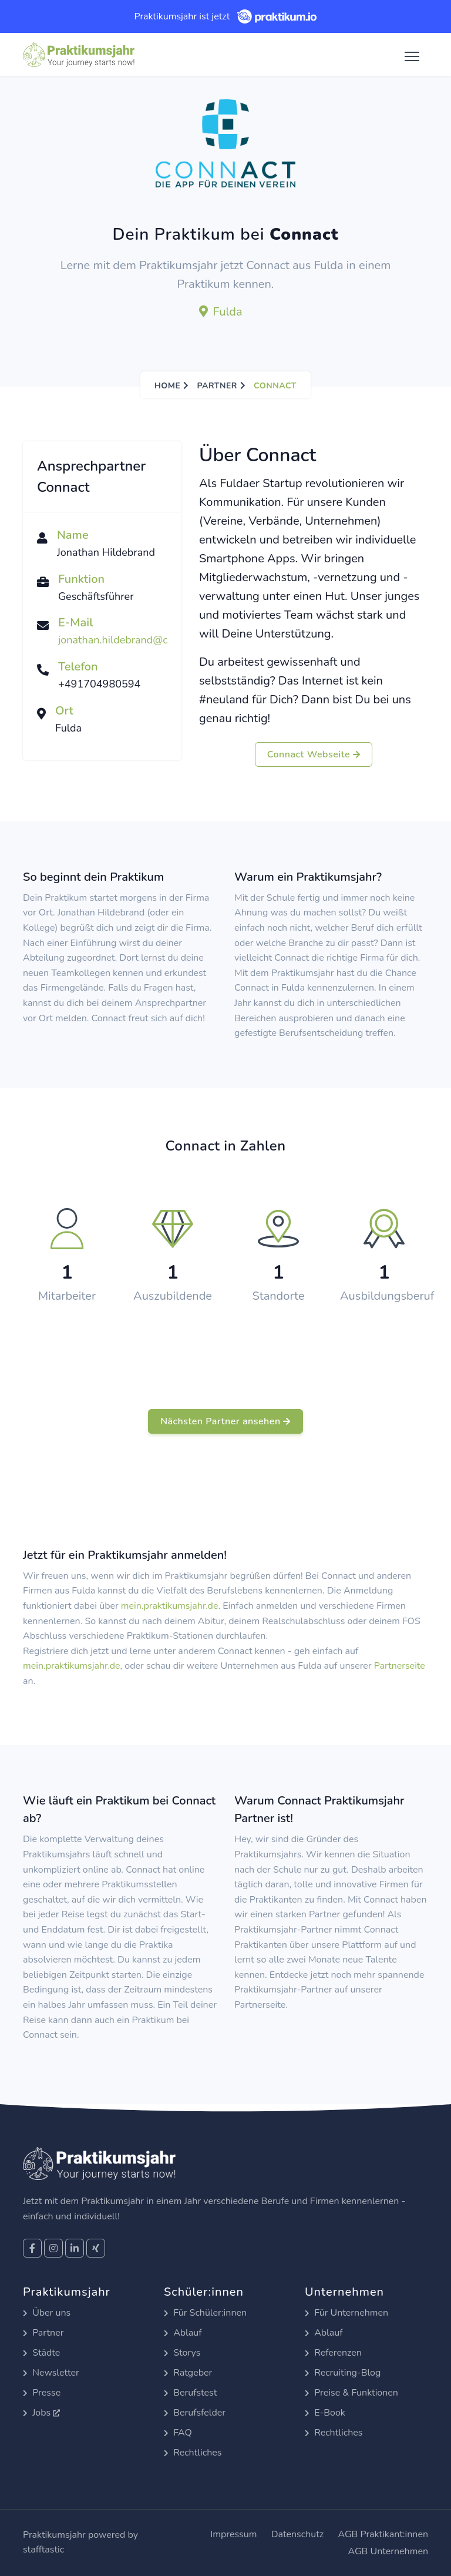  What do you see at coordinates (41, 2412) in the screenshot?
I see `Jobs` at bounding box center [41, 2412].